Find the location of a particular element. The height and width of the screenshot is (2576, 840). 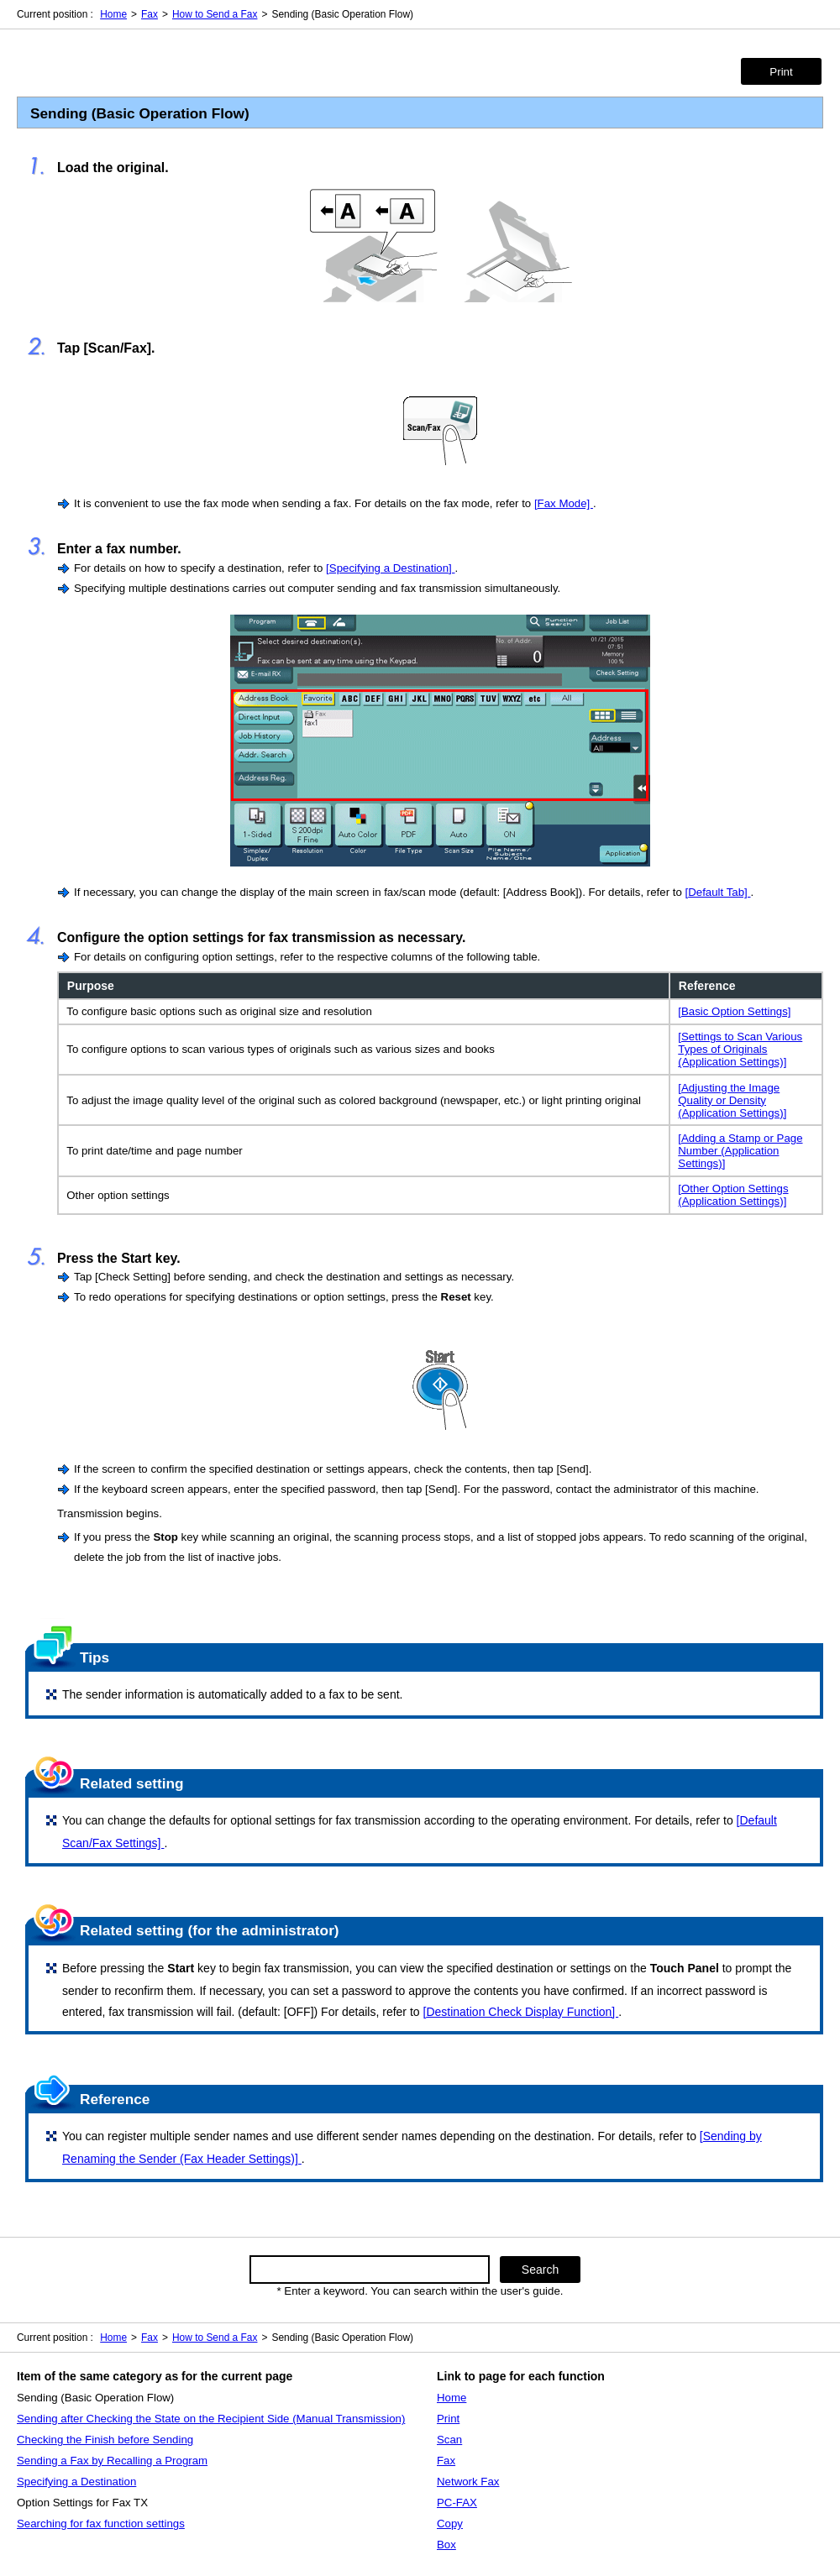

Fax is located at coordinates (149, 14).